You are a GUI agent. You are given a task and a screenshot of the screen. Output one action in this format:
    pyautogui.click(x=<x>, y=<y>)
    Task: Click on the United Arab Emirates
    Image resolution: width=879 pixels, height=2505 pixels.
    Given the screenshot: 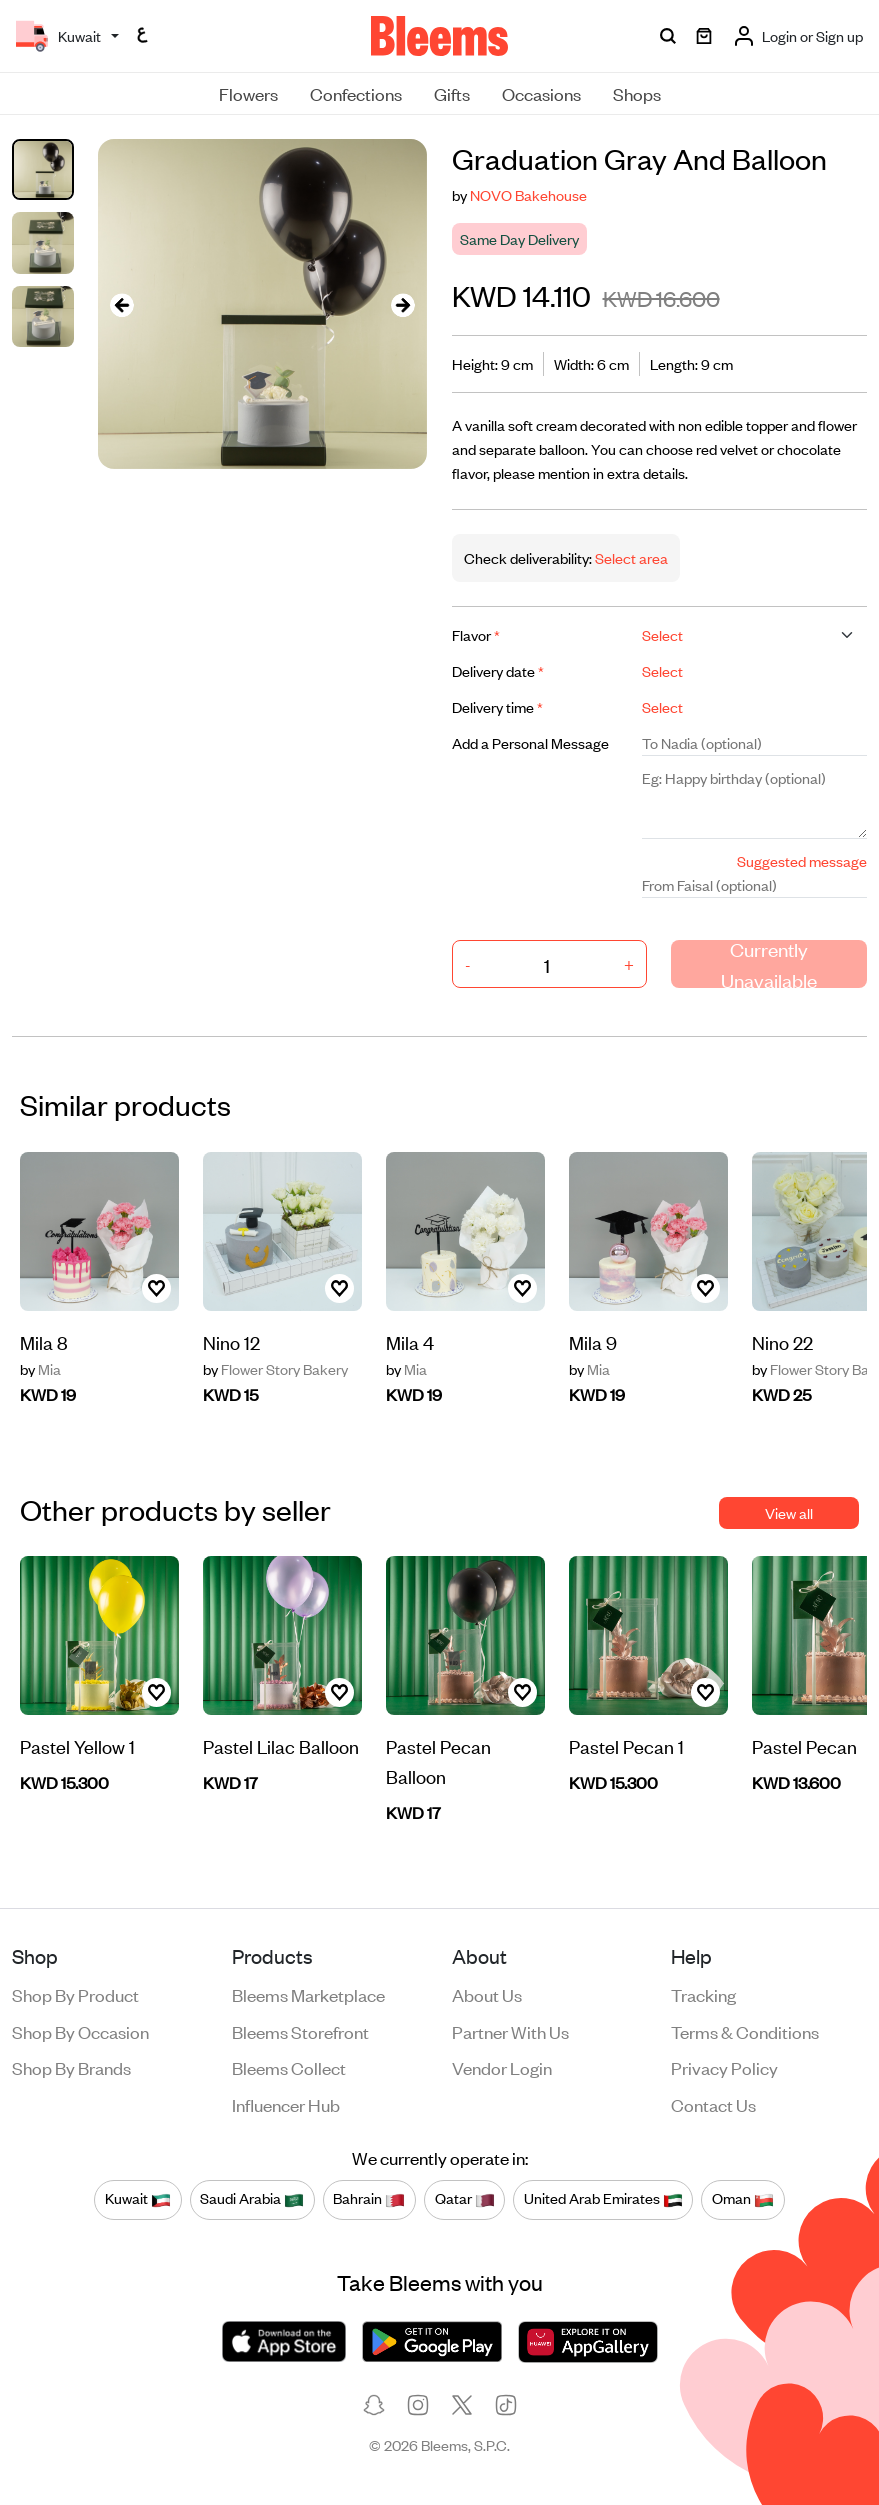 What is the action you would take?
    pyautogui.click(x=603, y=2199)
    